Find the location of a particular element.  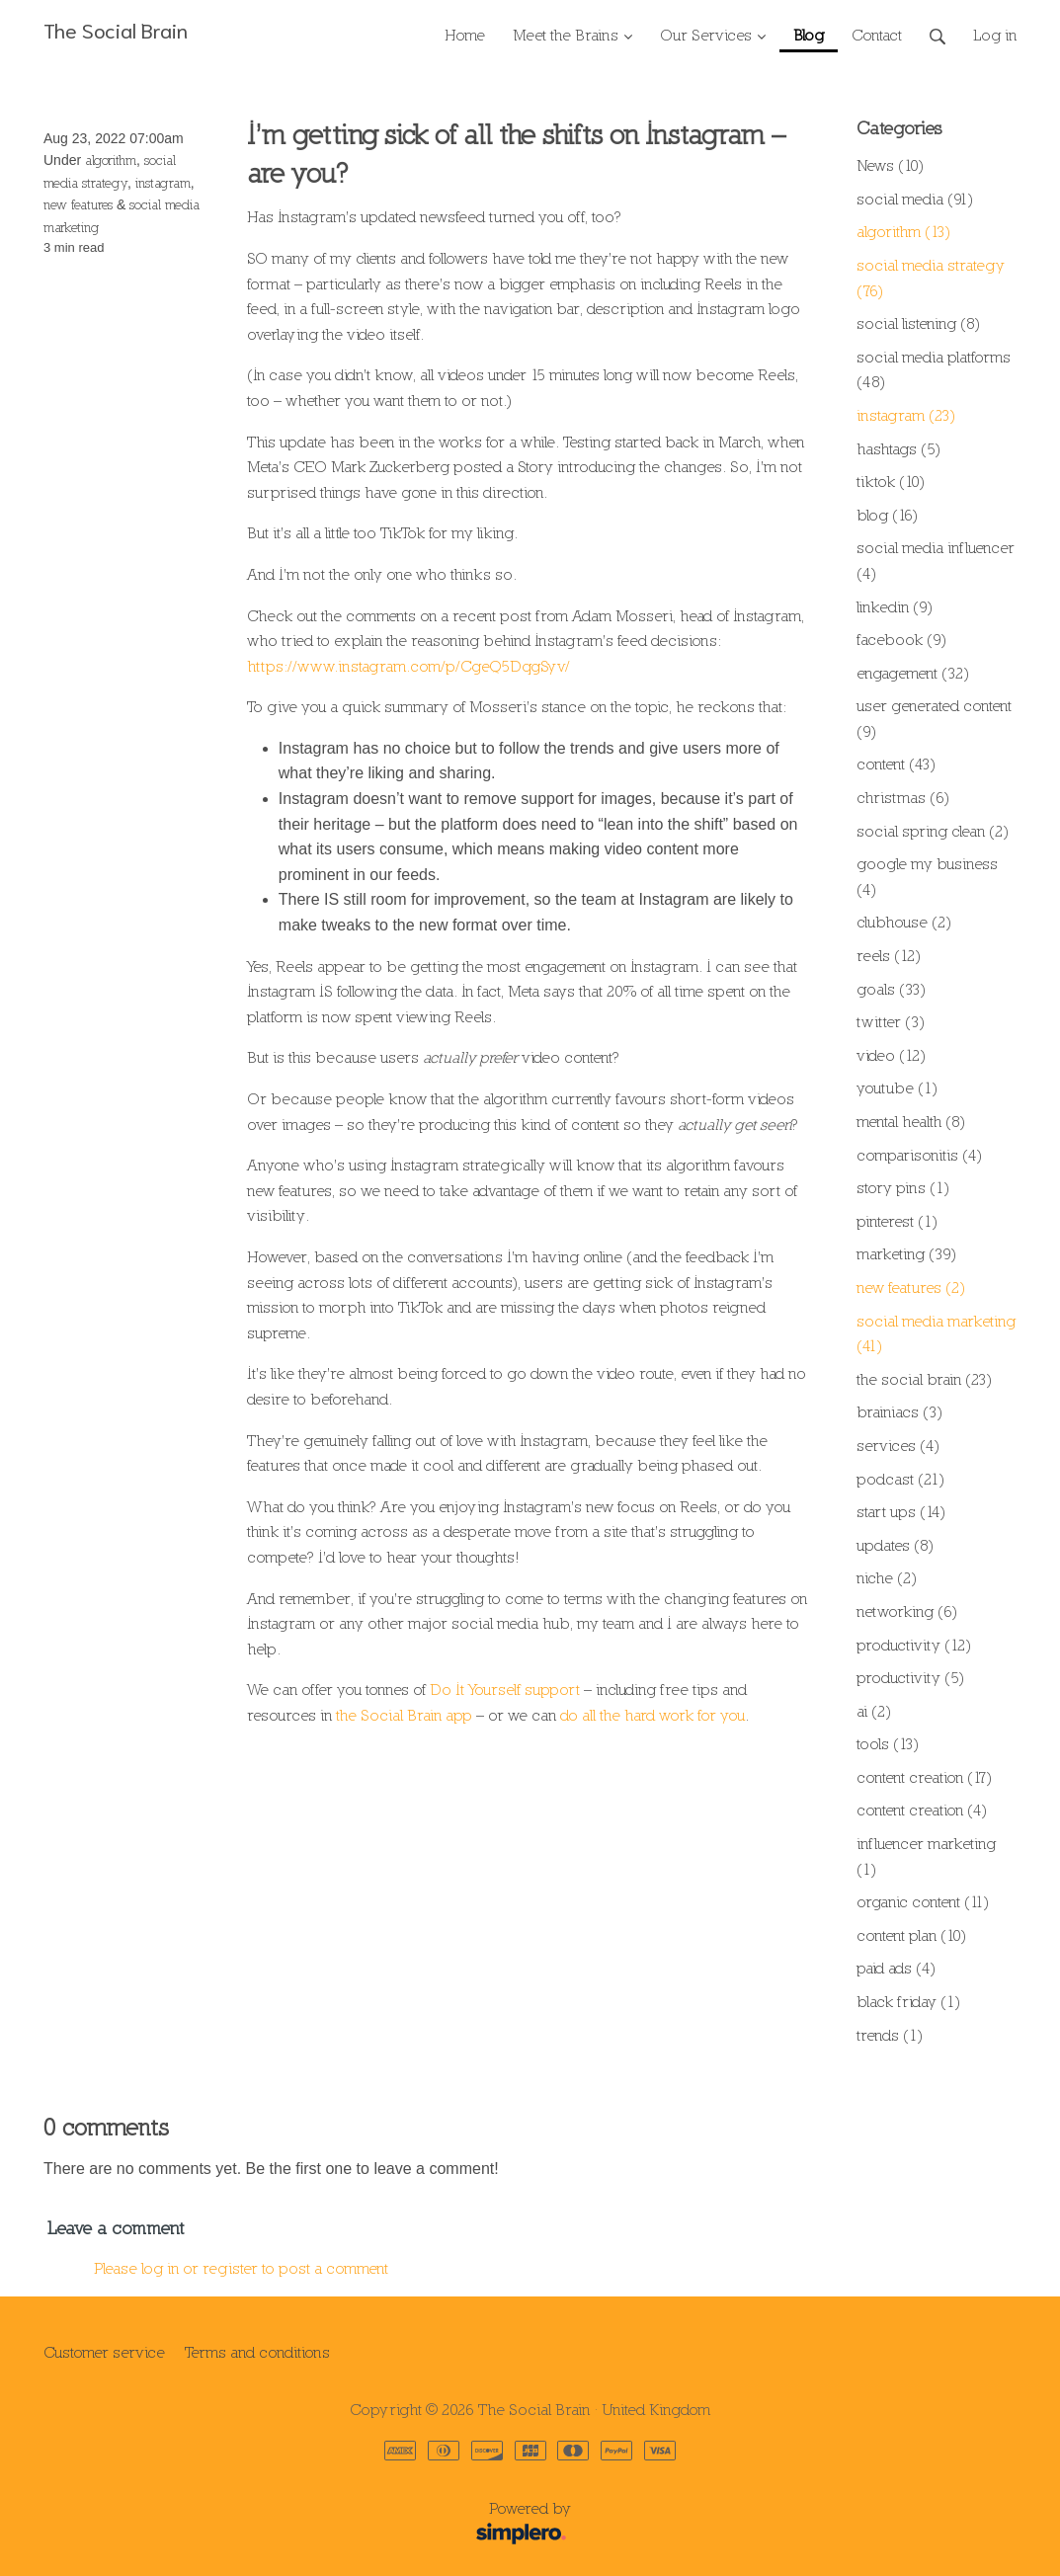

social spring clean is located at coordinates (932, 831).